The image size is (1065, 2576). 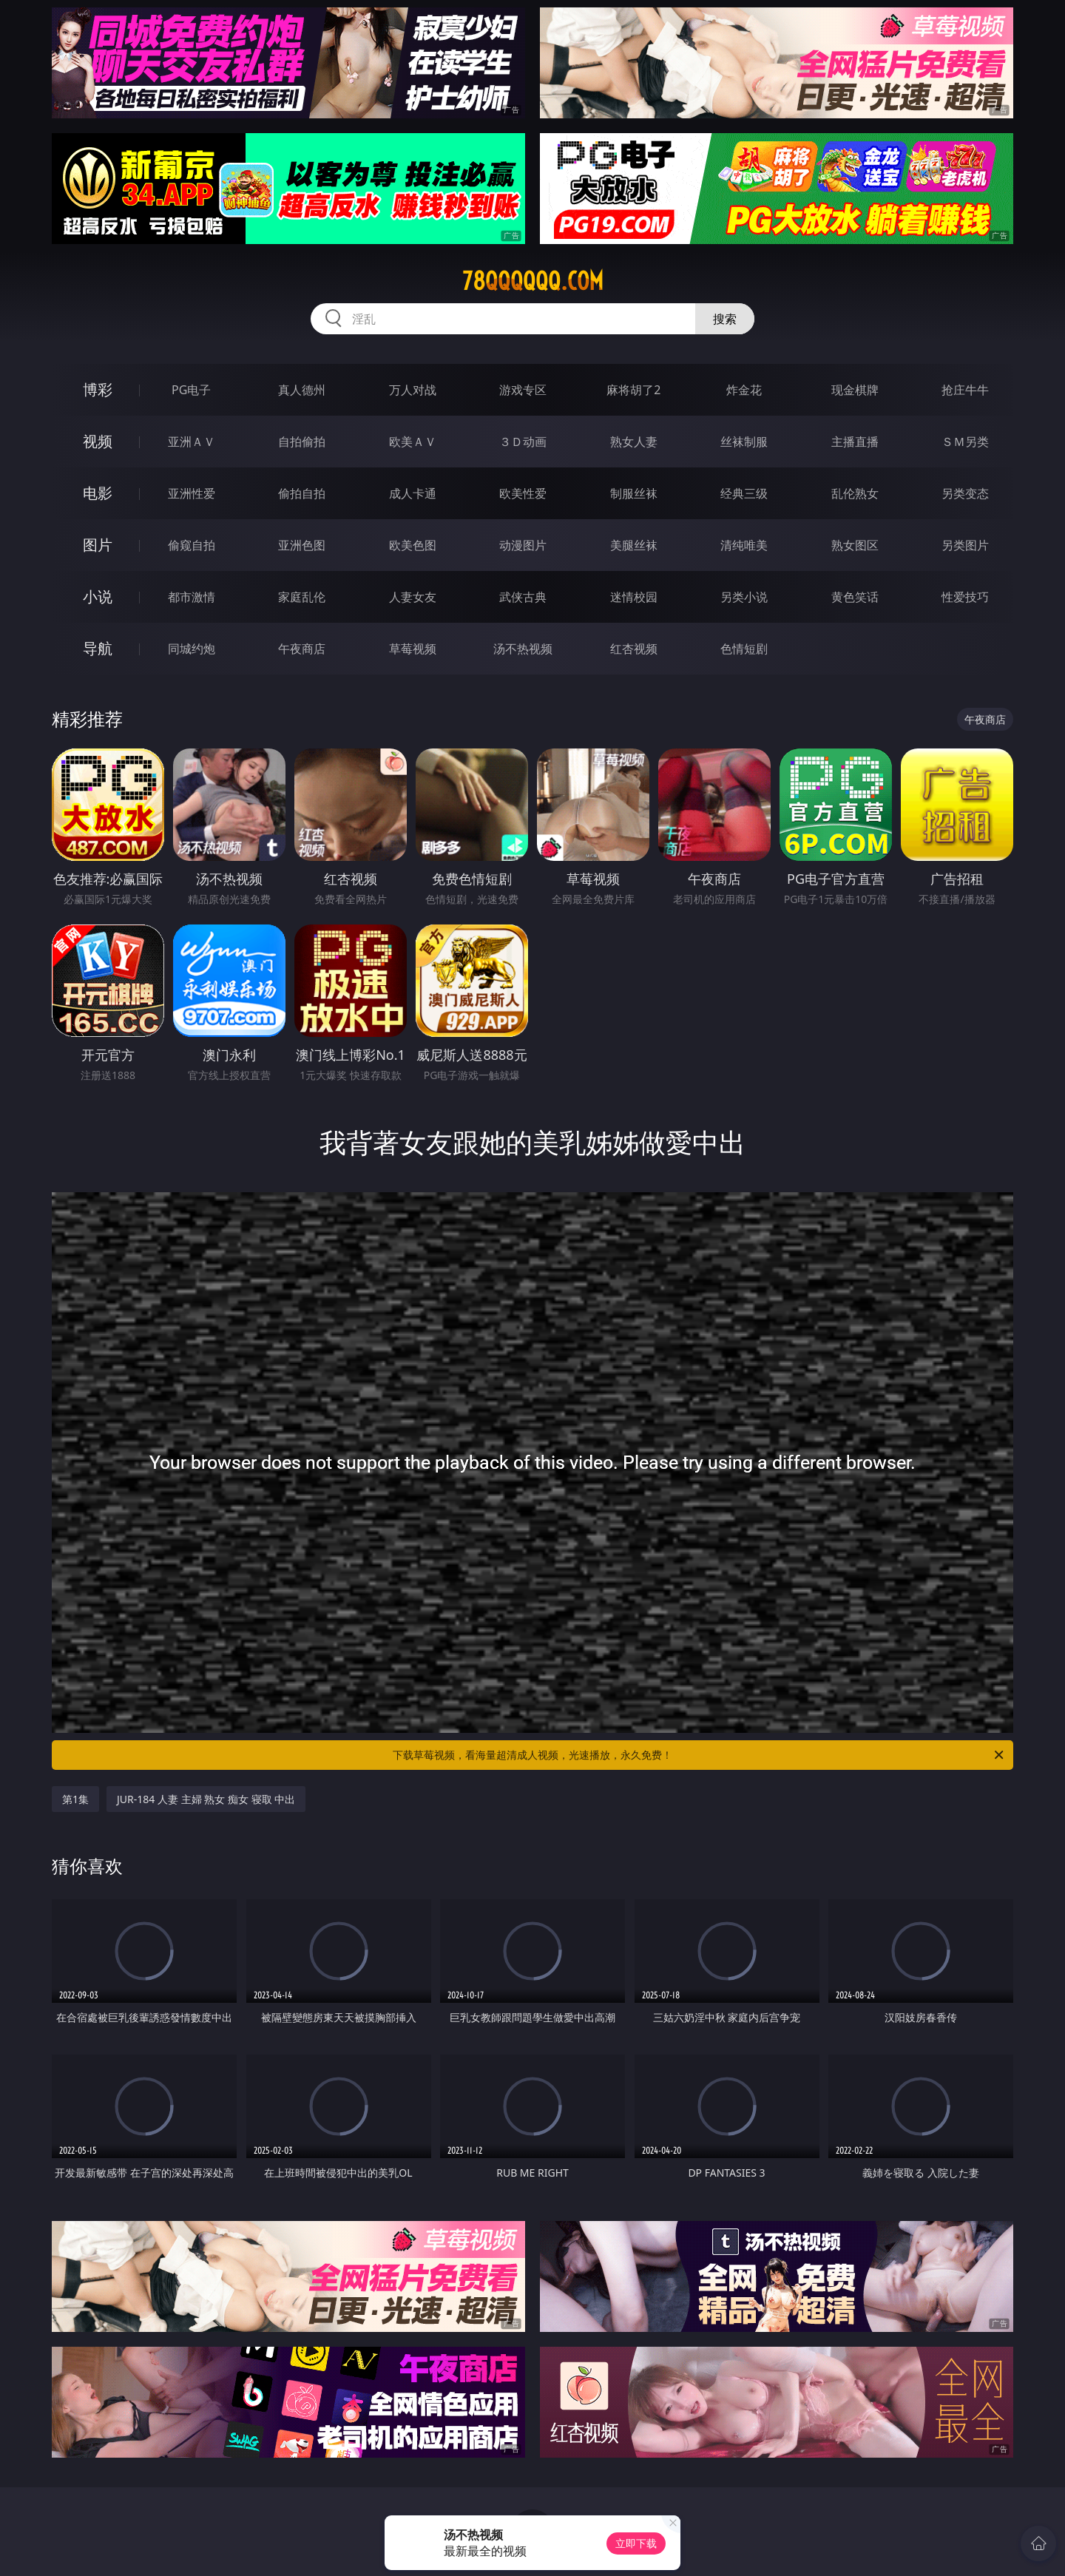 What do you see at coordinates (206, 1799) in the screenshot?
I see `JUR-184 人妻 主婦 熟女 痴女 寝取 中出` at bounding box center [206, 1799].